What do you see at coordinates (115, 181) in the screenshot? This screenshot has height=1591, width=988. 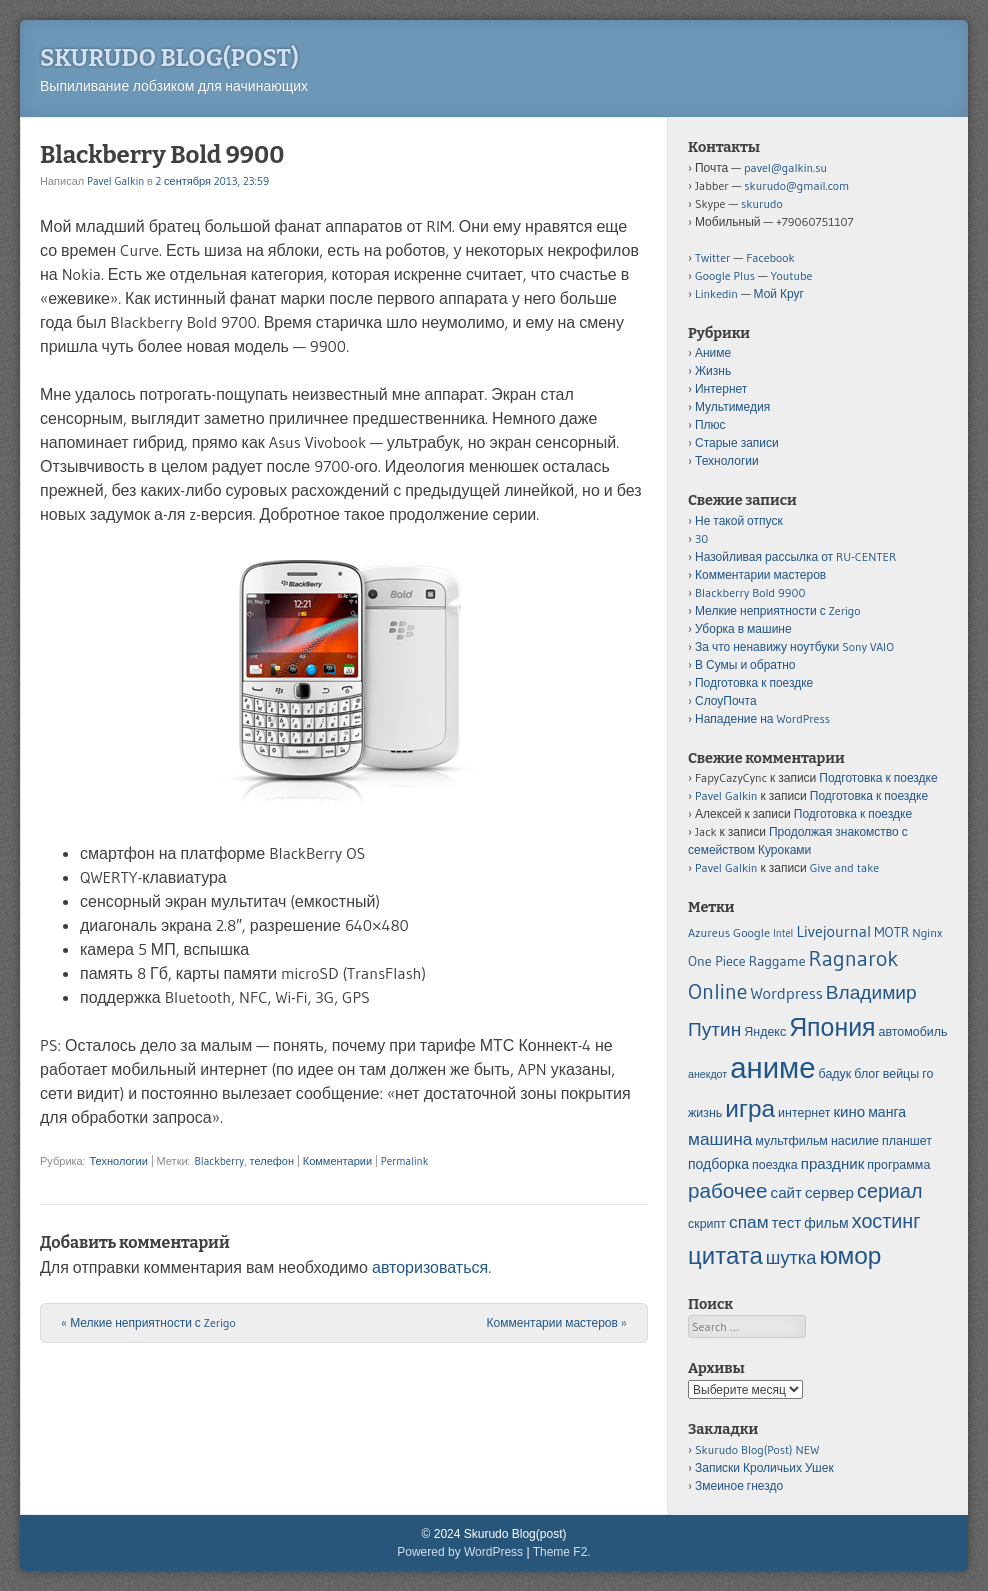 I see `Pavel Galkin` at bounding box center [115, 181].